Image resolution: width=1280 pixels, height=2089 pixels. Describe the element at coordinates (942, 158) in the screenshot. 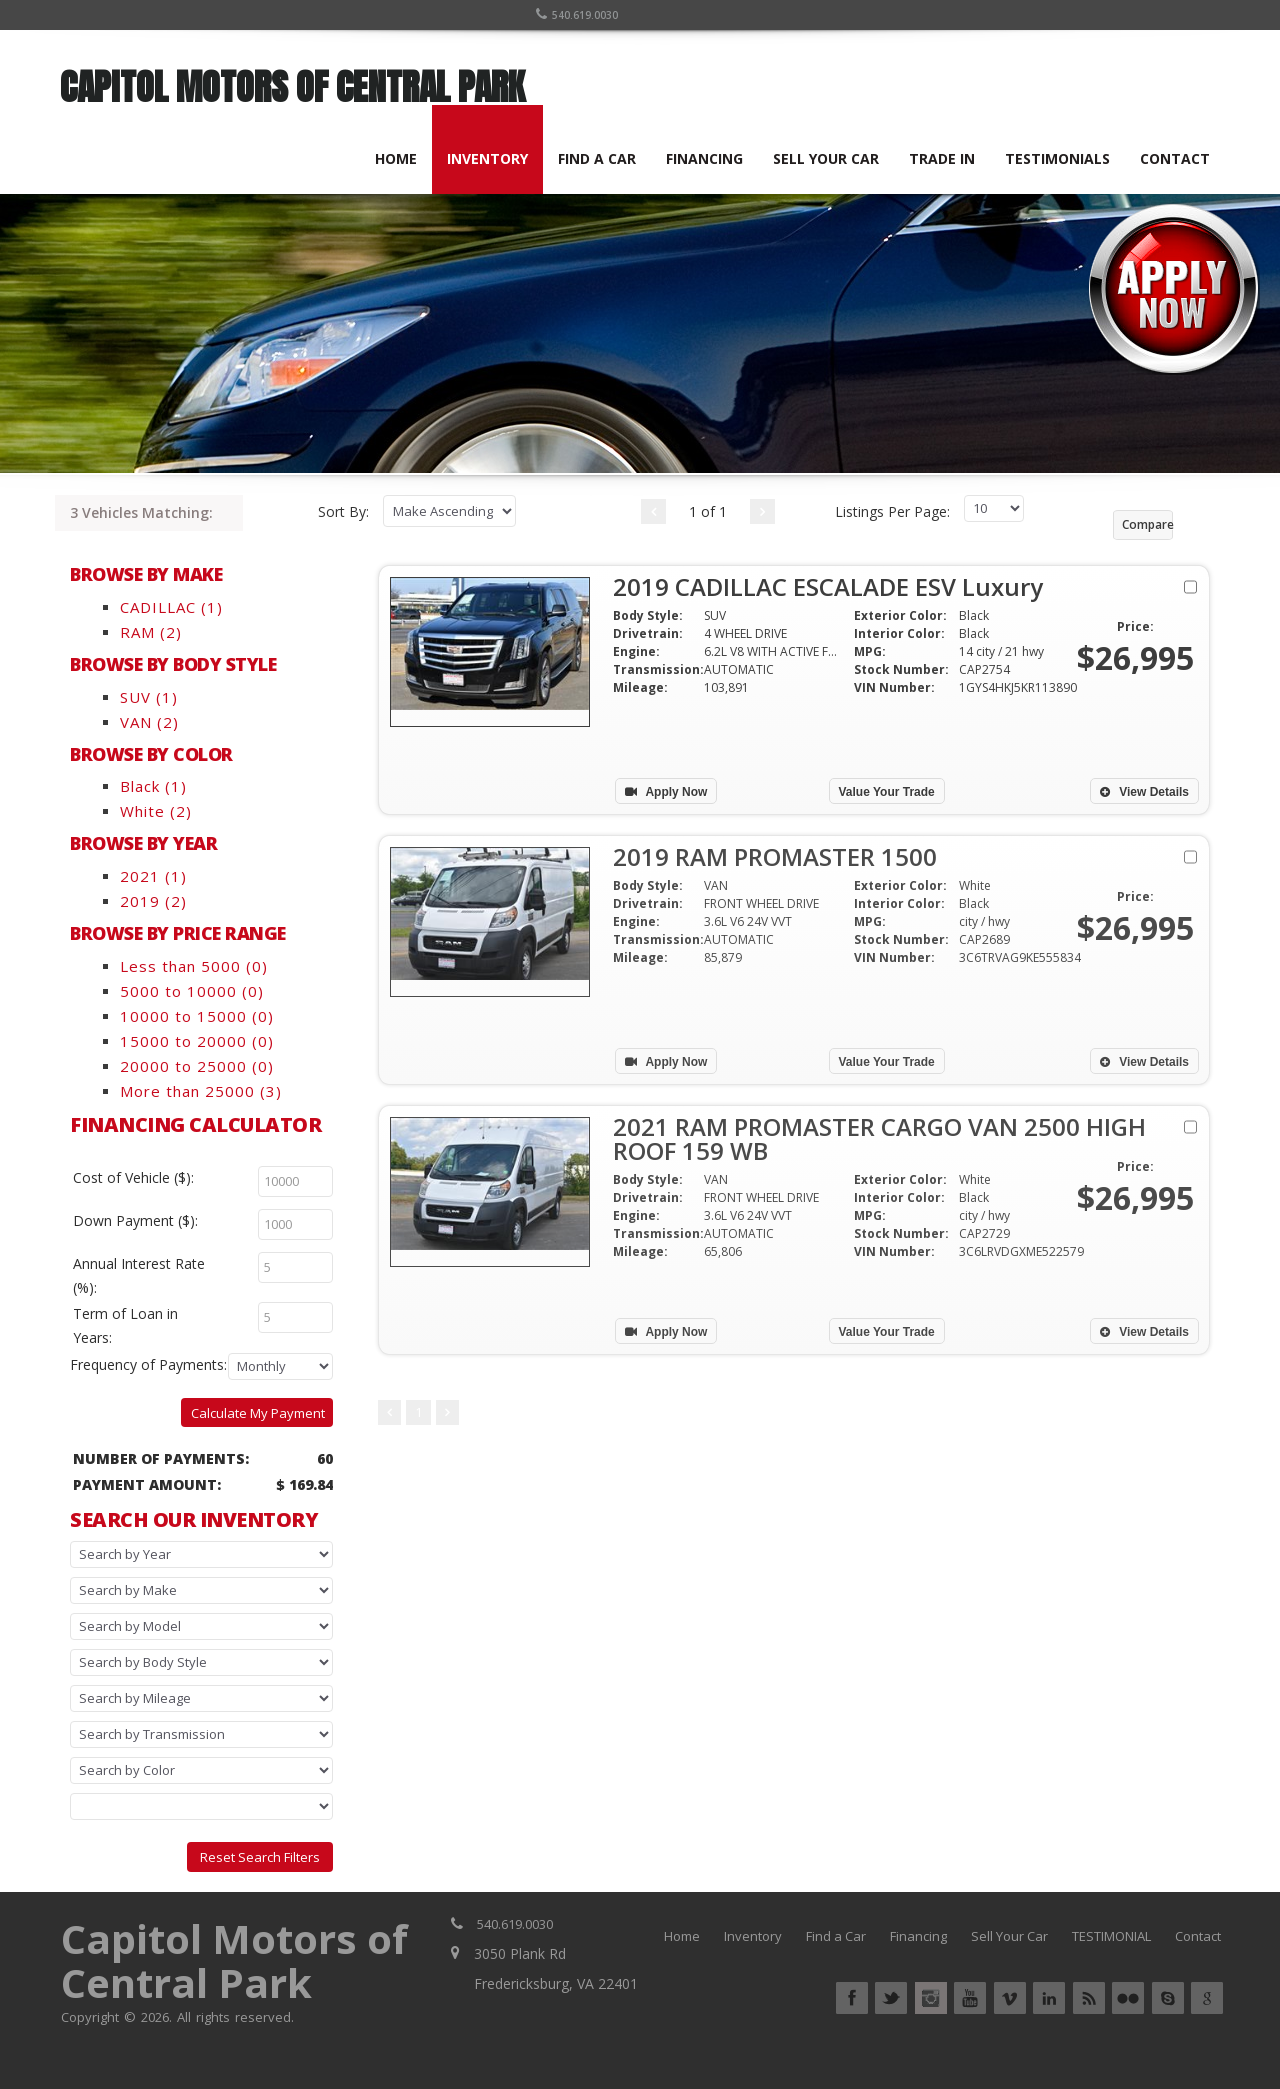

I see `TRADE IN` at that location.